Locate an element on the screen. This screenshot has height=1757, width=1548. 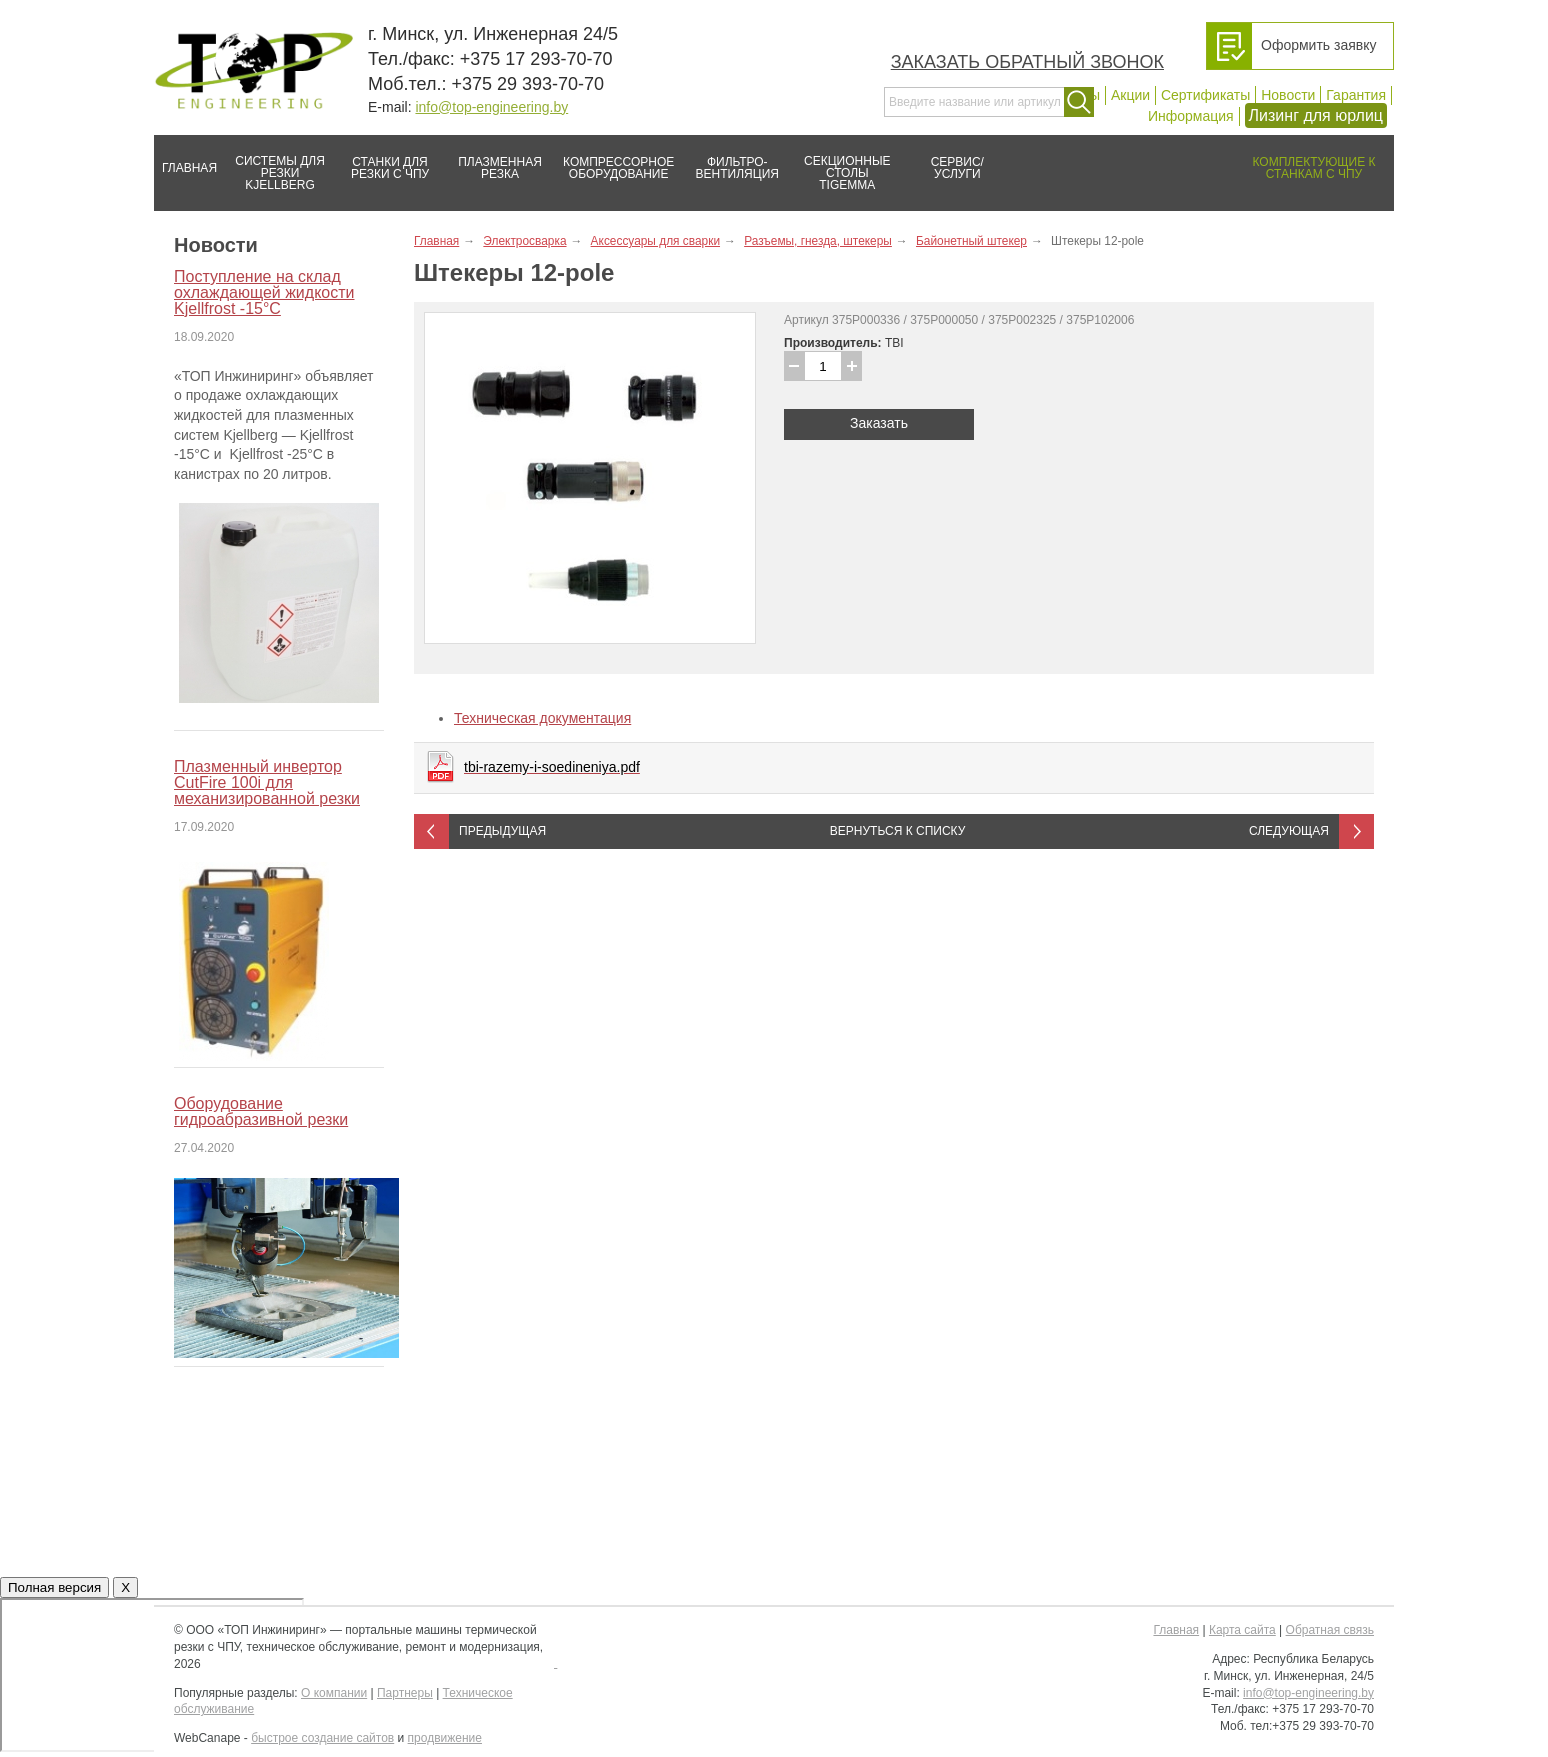
Партнеры is located at coordinates (405, 1693).